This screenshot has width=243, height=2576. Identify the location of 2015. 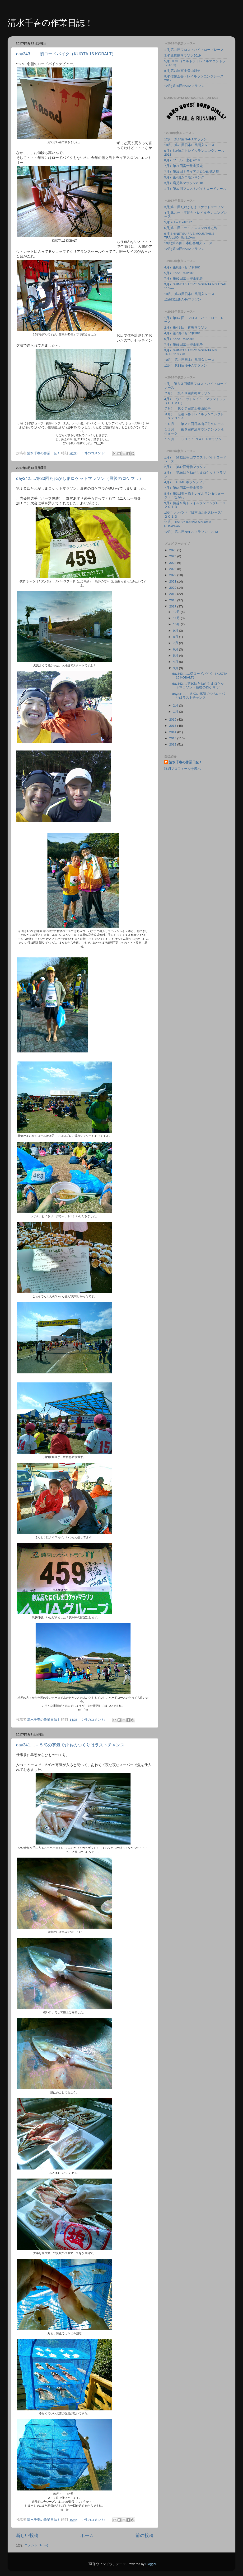
(173, 725).